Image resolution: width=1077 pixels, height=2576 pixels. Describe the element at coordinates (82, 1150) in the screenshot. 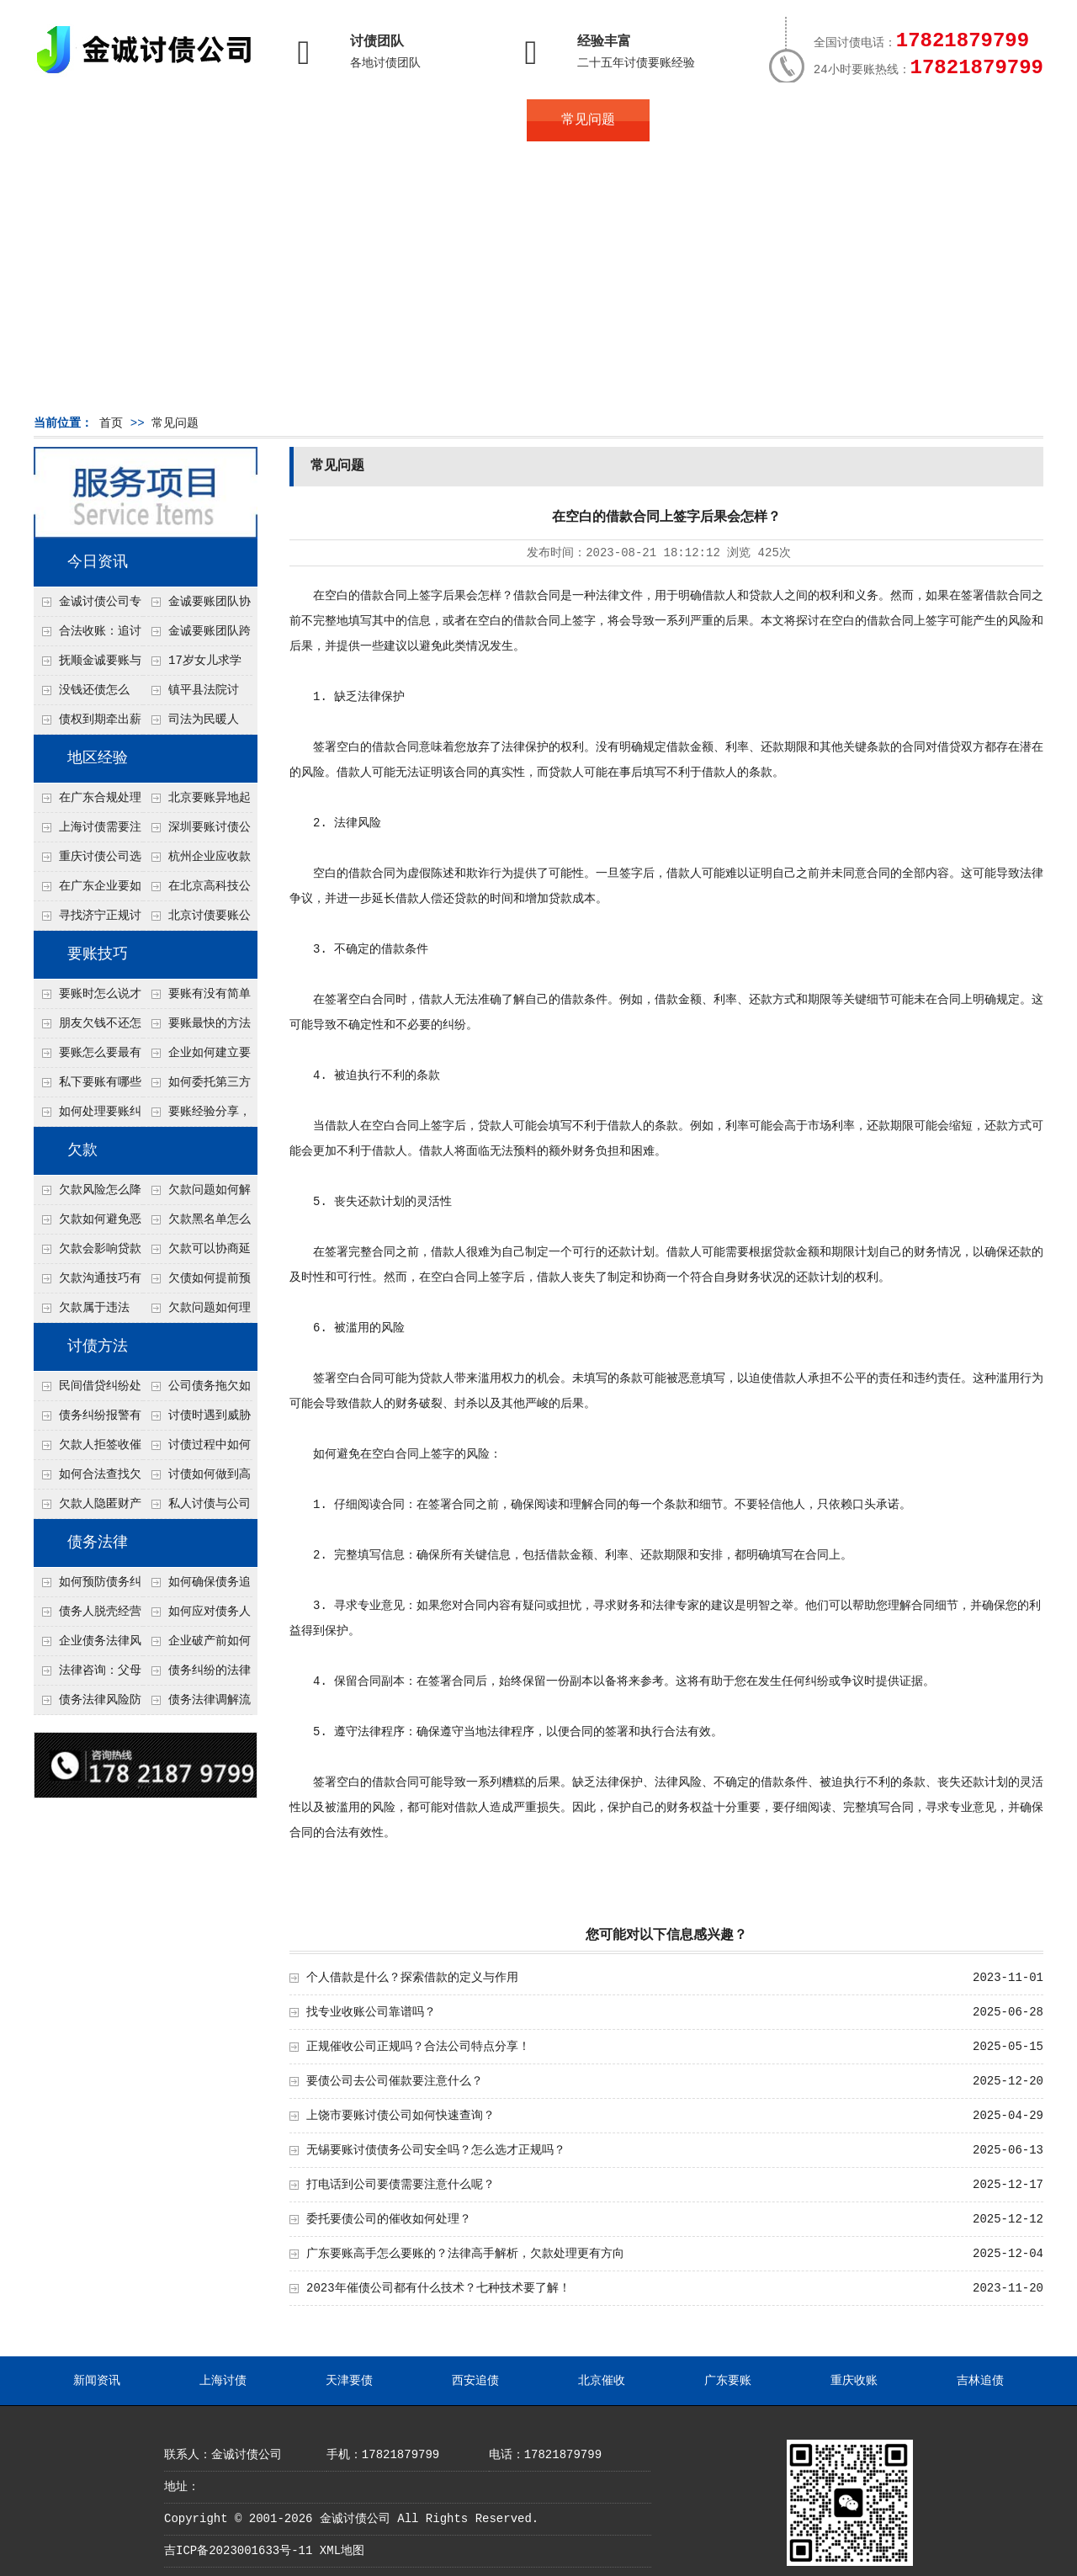

I see `欠款` at that location.